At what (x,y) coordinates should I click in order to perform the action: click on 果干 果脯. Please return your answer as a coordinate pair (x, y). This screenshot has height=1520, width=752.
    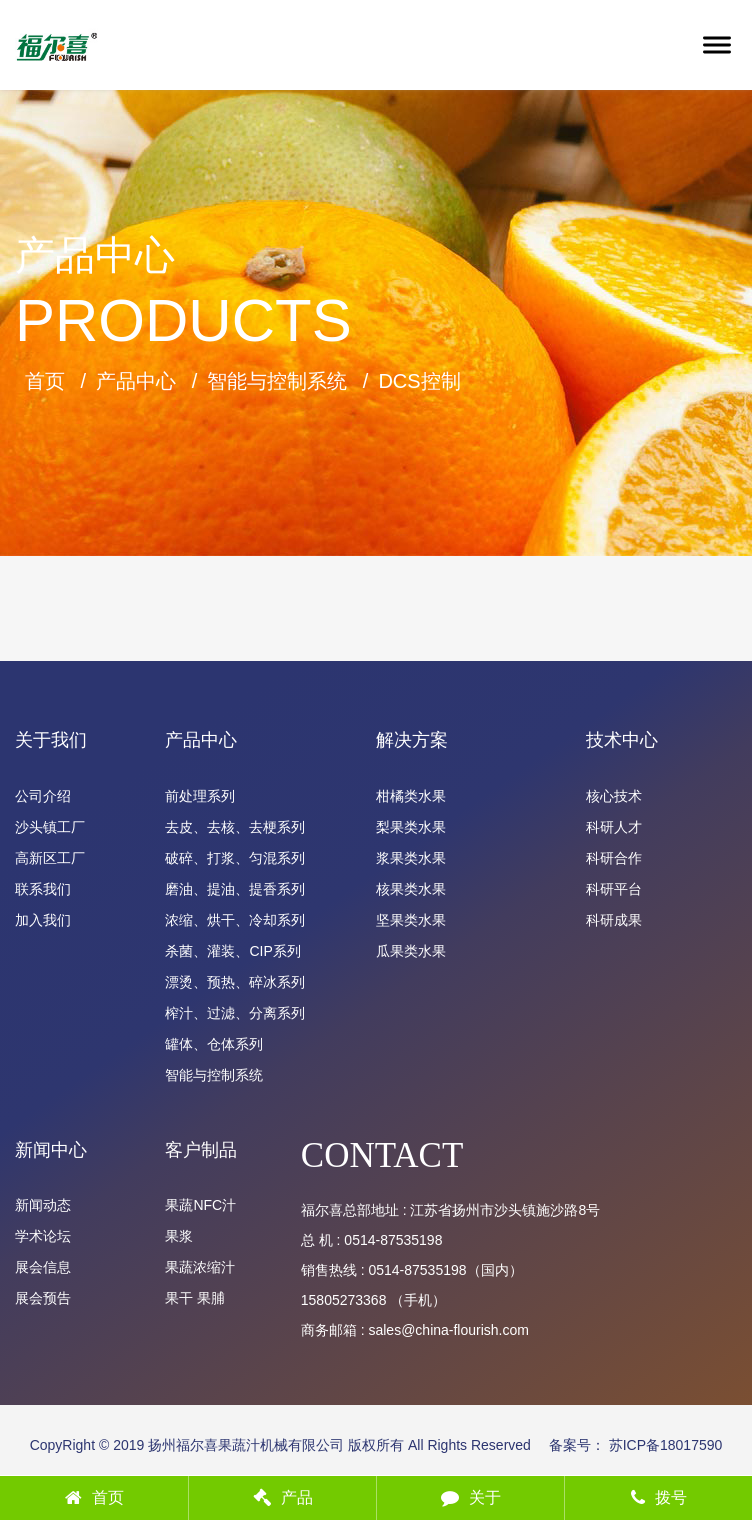
    Looking at the image, I should click on (195, 1298).